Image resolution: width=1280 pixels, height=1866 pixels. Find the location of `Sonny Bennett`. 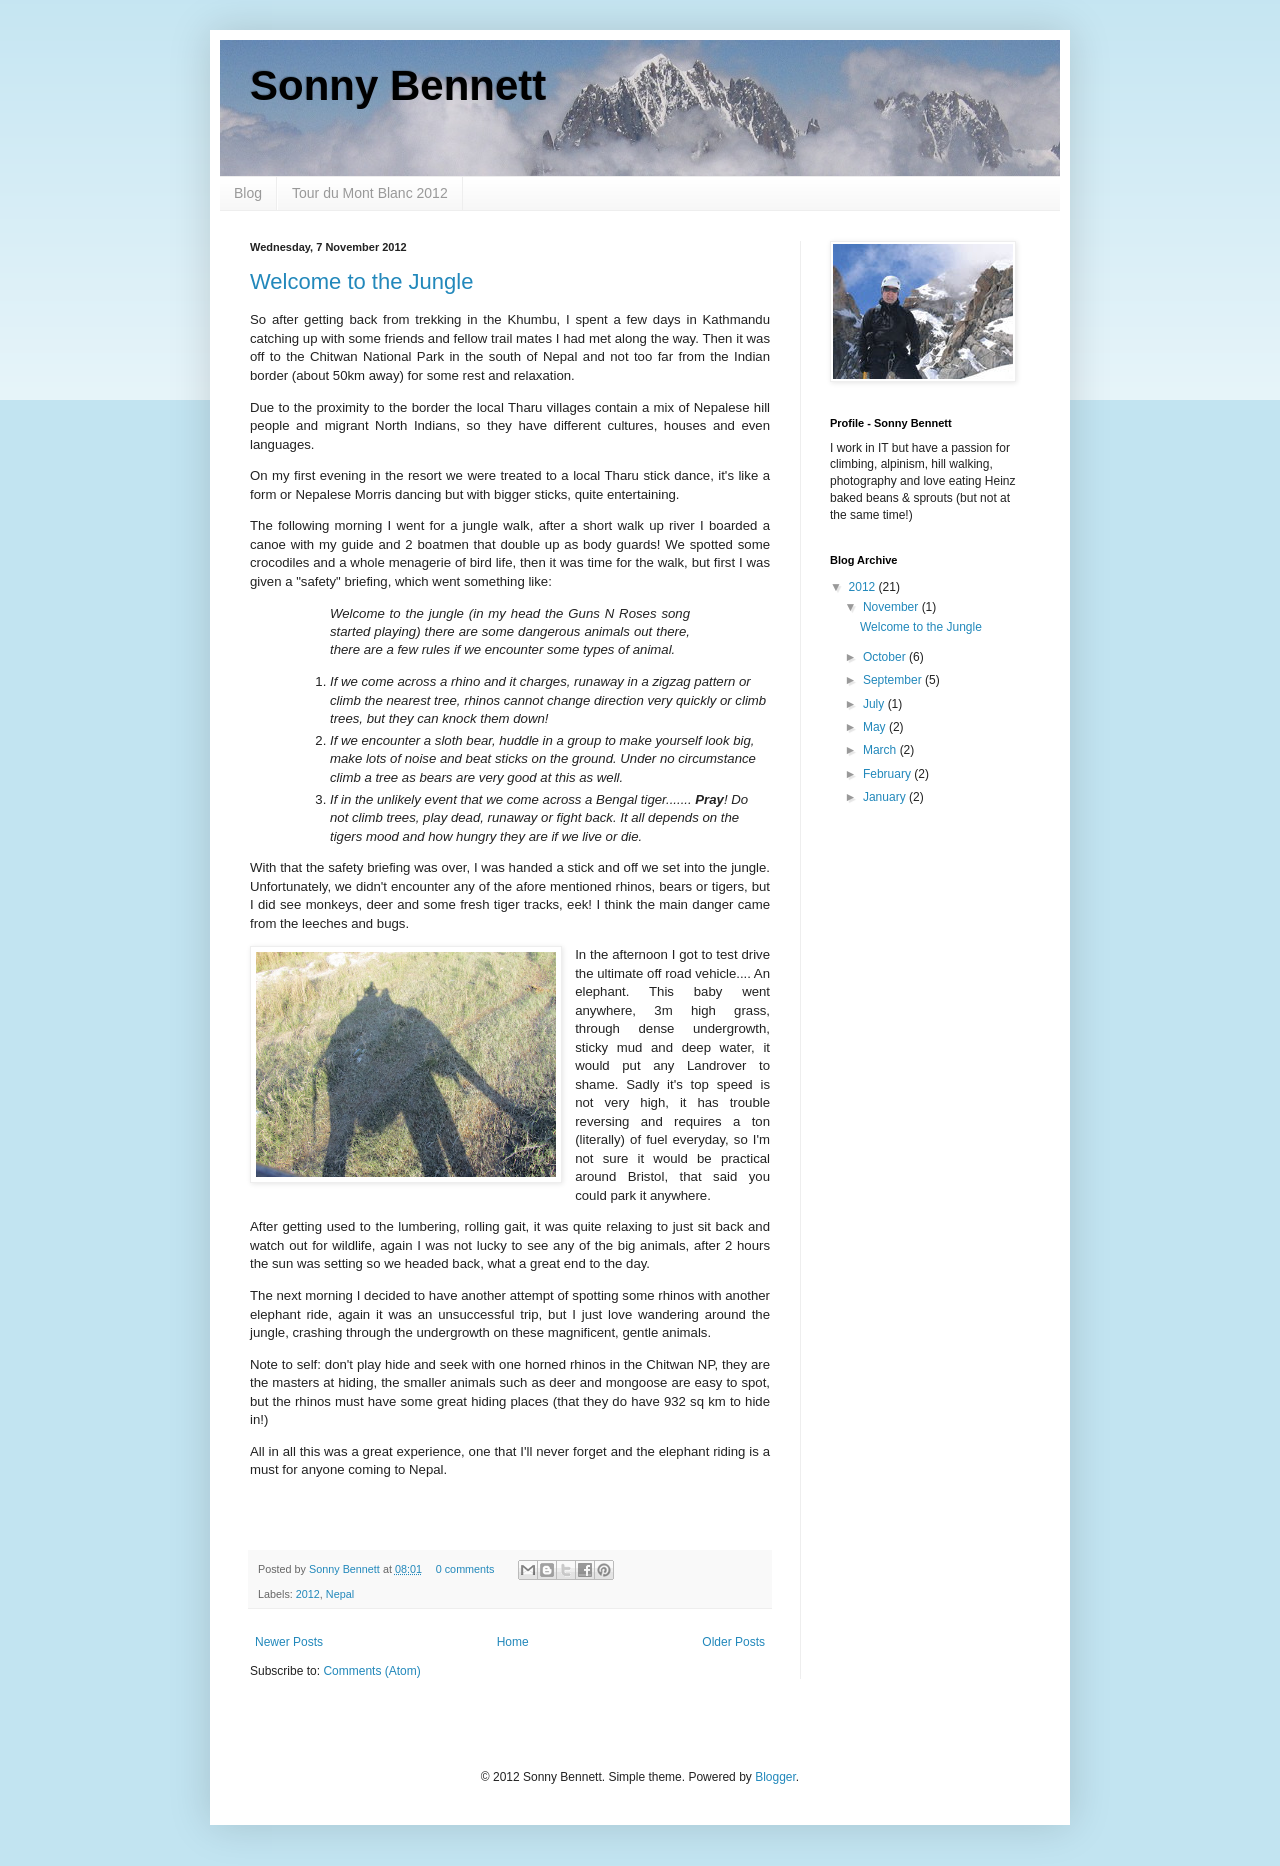

Sonny Bennett is located at coordinates (398, 85).